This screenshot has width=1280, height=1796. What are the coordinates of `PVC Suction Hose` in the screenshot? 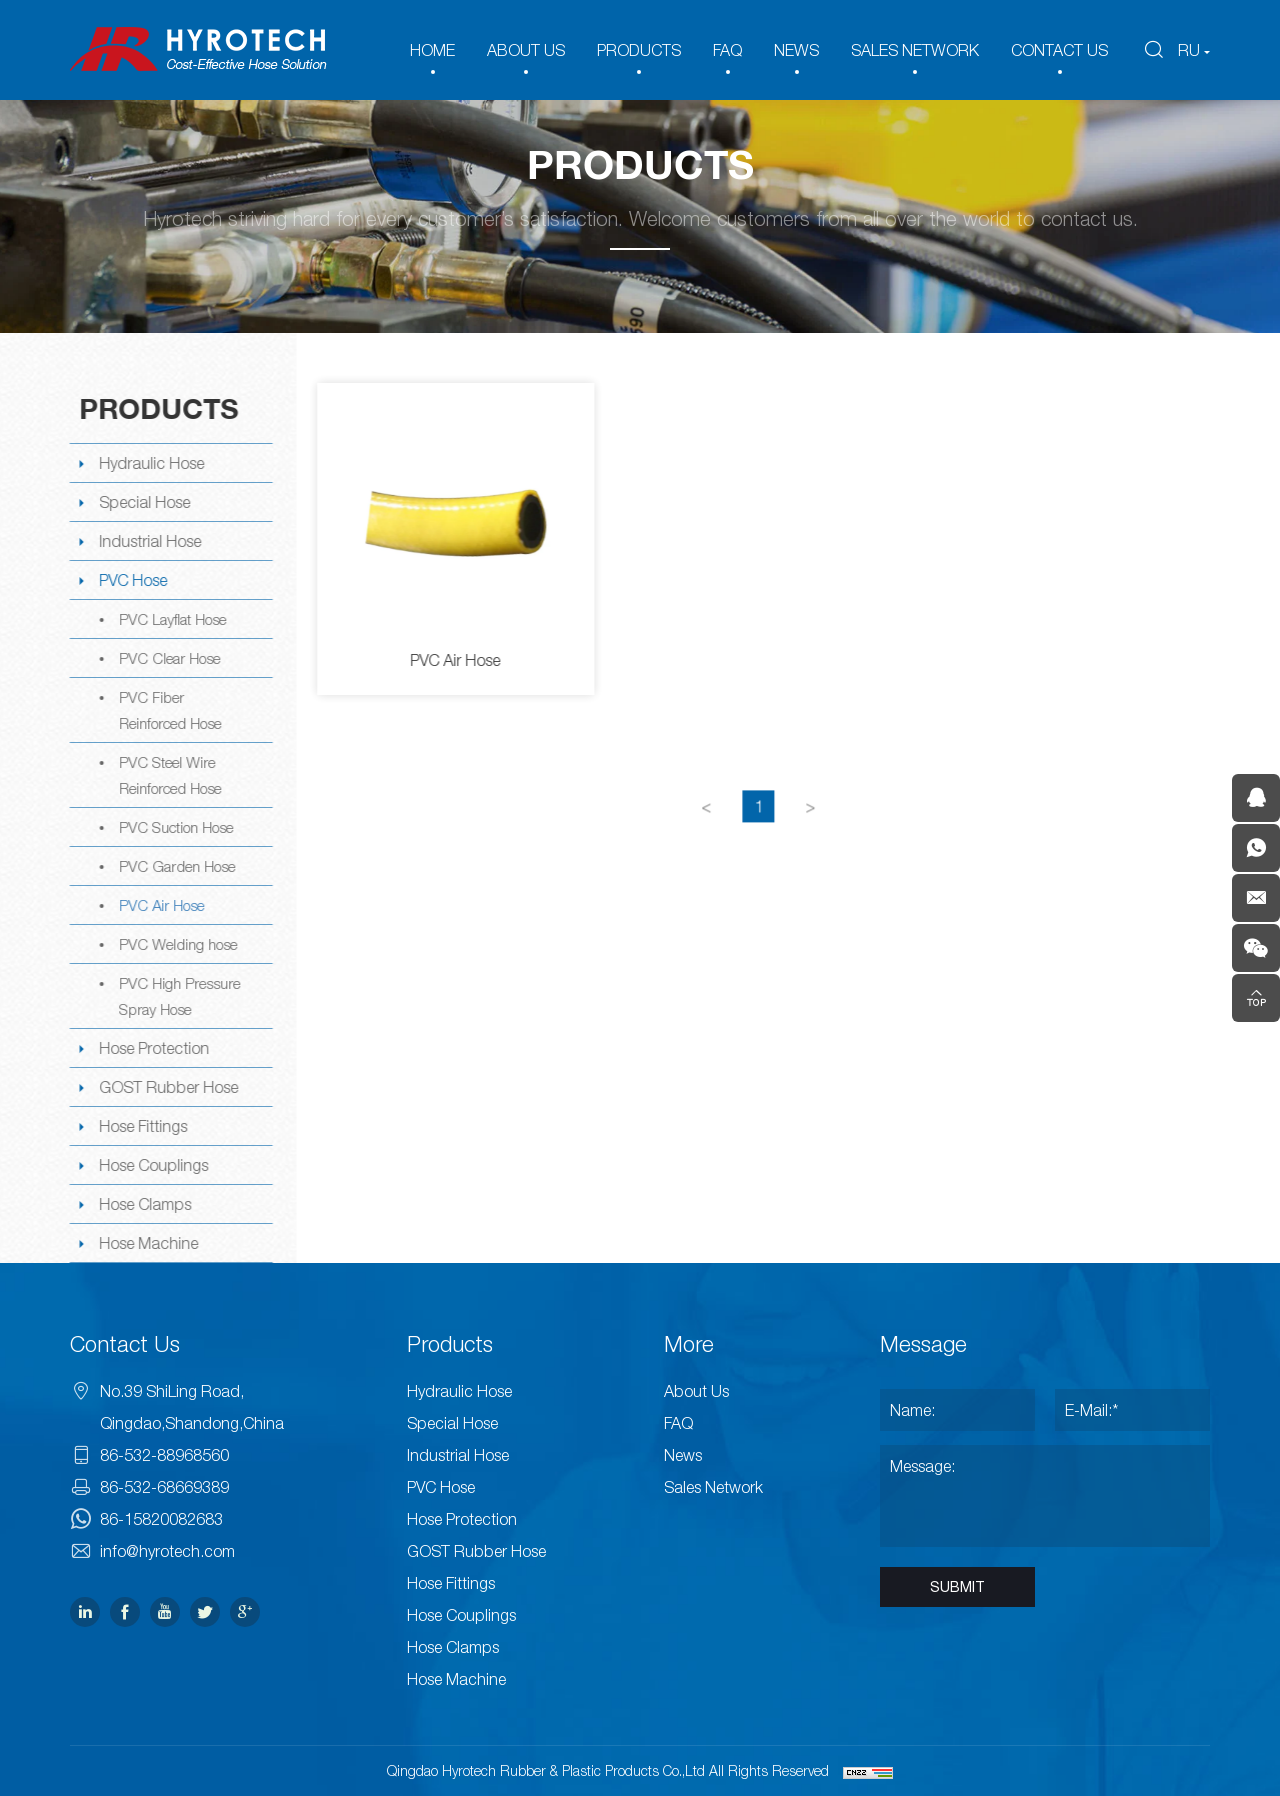 It's located at (175, 827).